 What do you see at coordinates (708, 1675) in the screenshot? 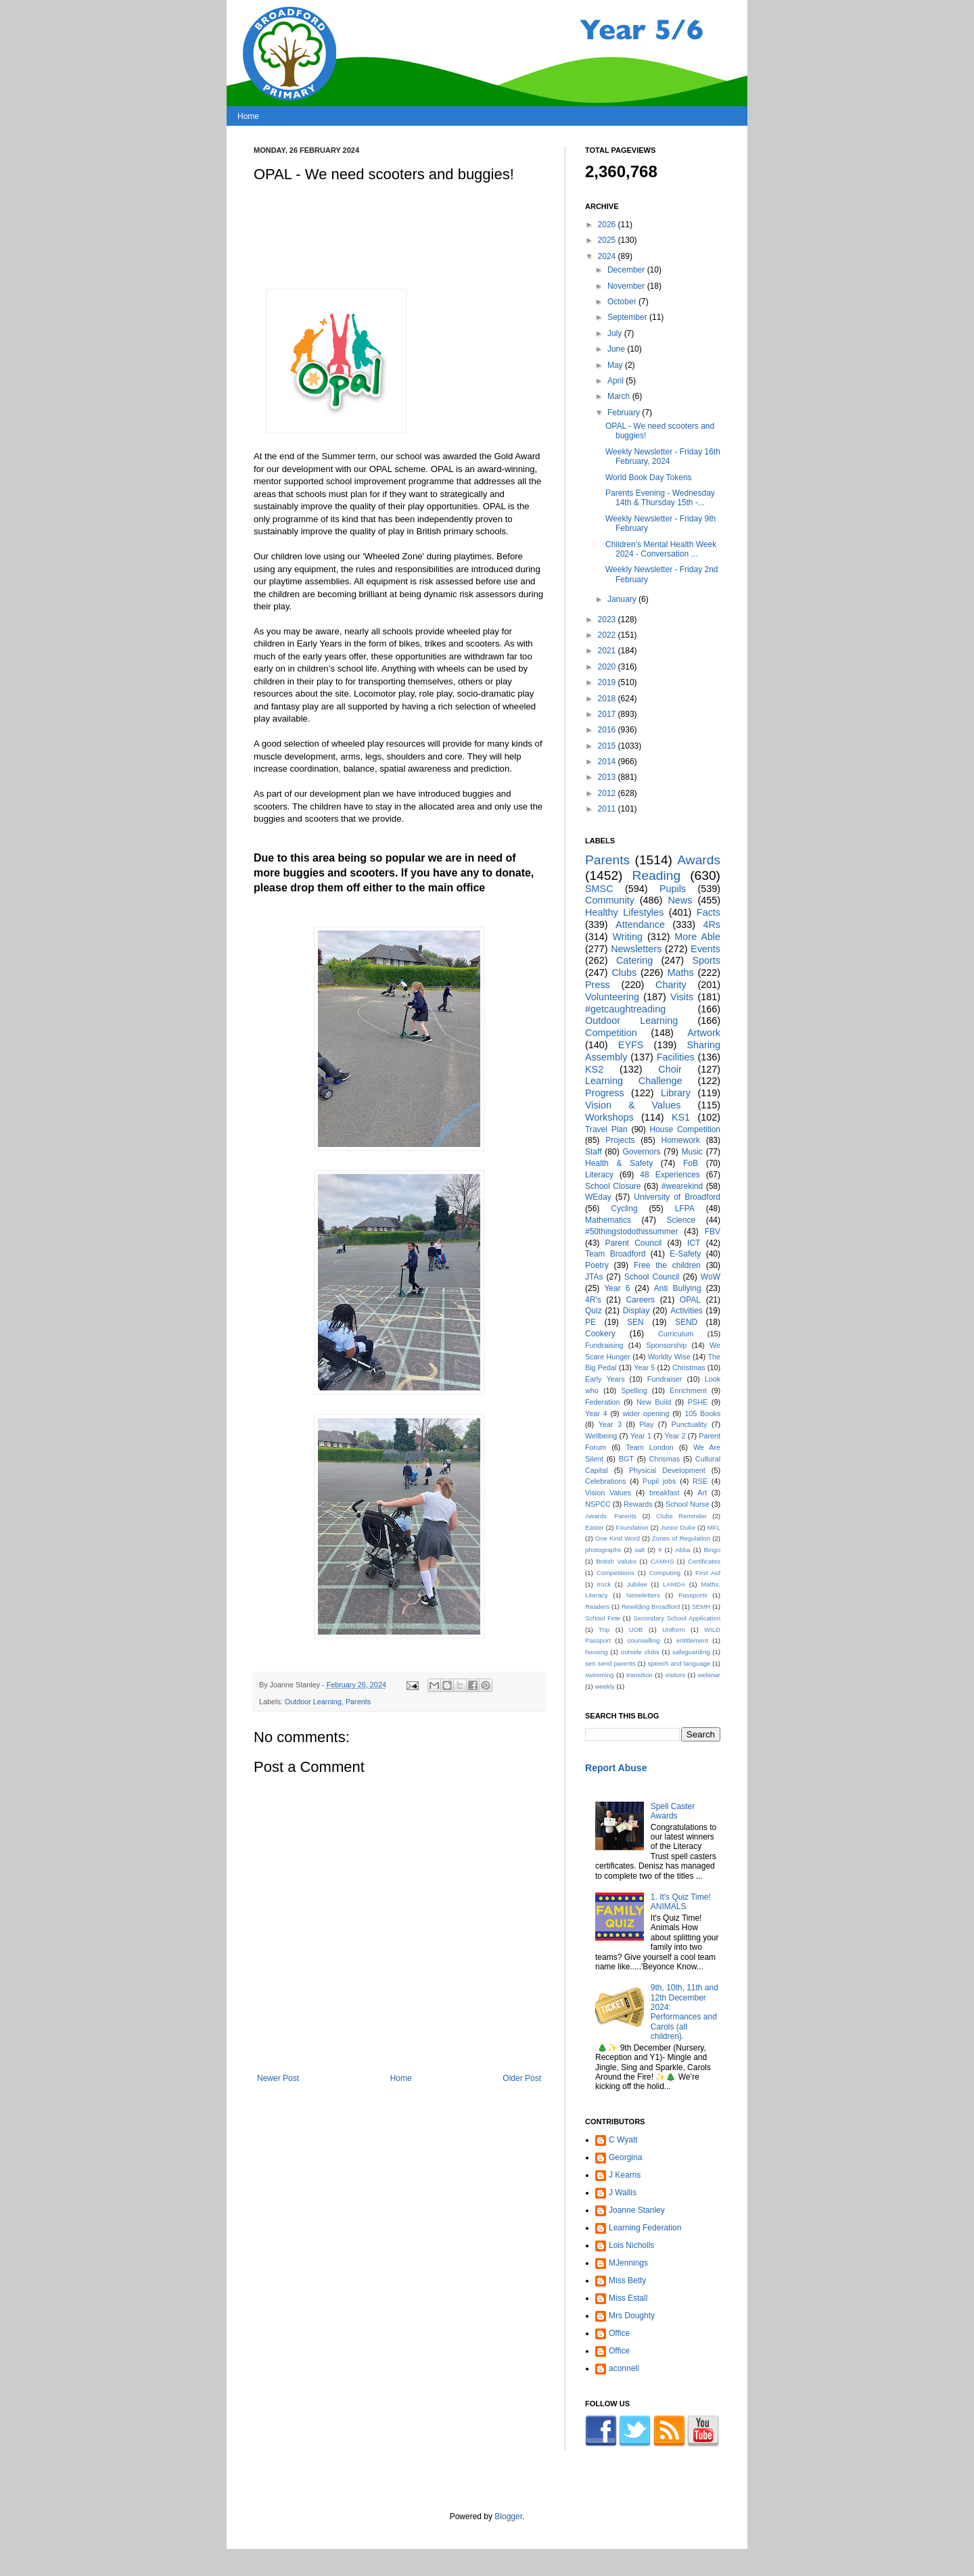
I see `webinar` at bounding box center [708, 1675].